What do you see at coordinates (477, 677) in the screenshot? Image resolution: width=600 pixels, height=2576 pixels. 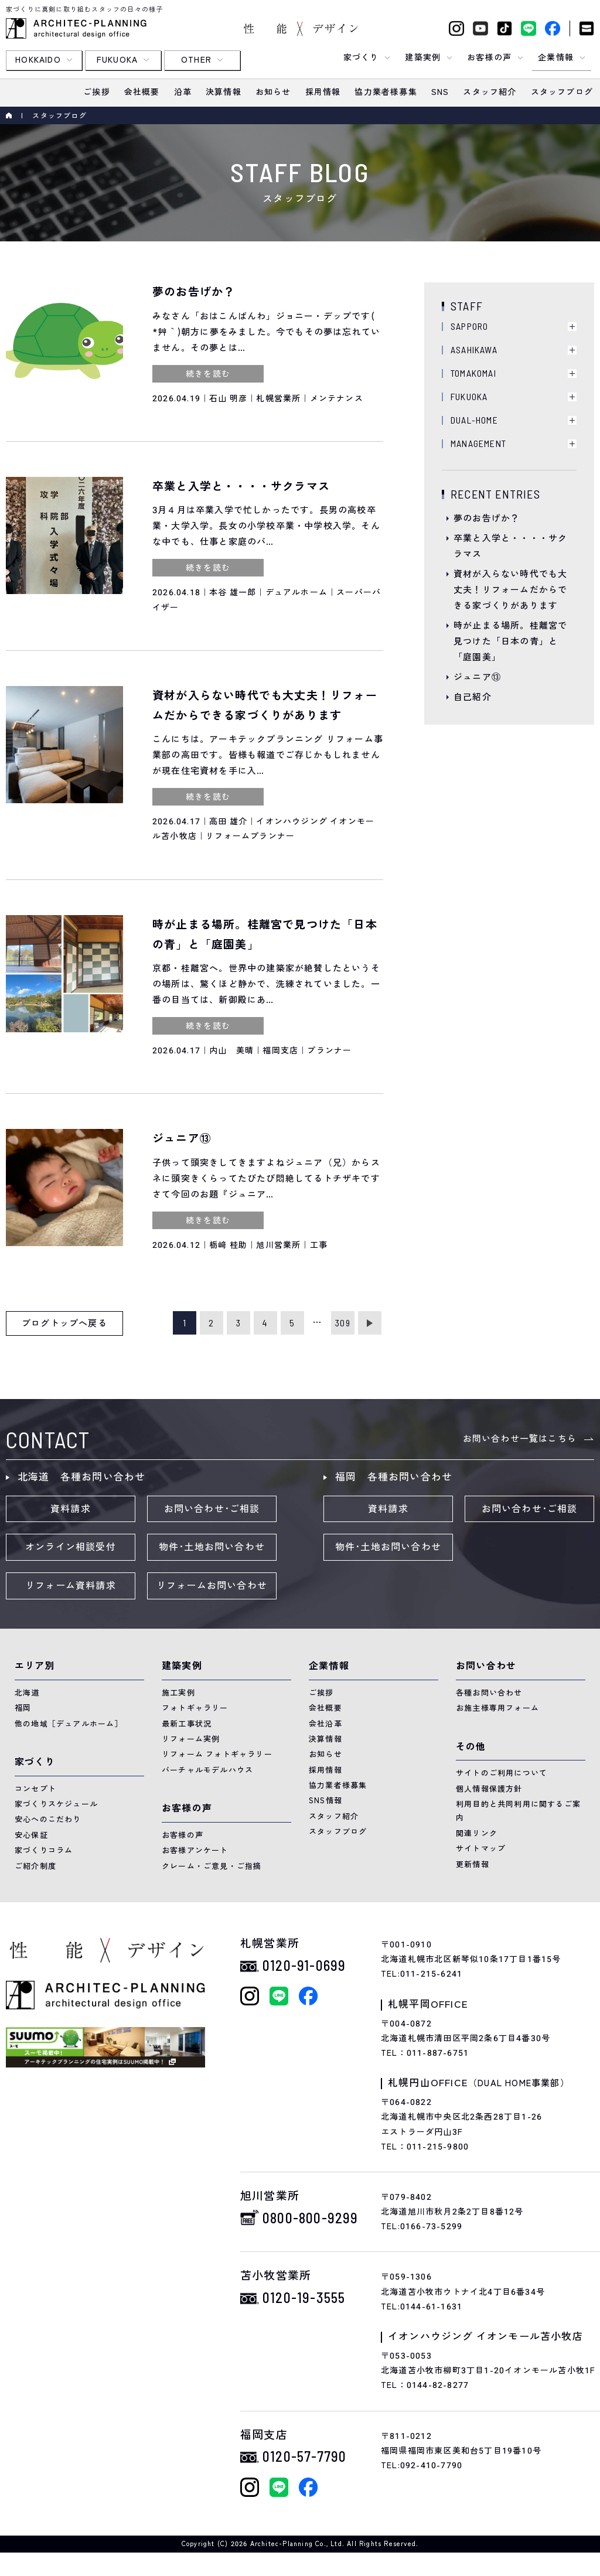 I see `ジュニア⑬` at bounding box center [477, 677].